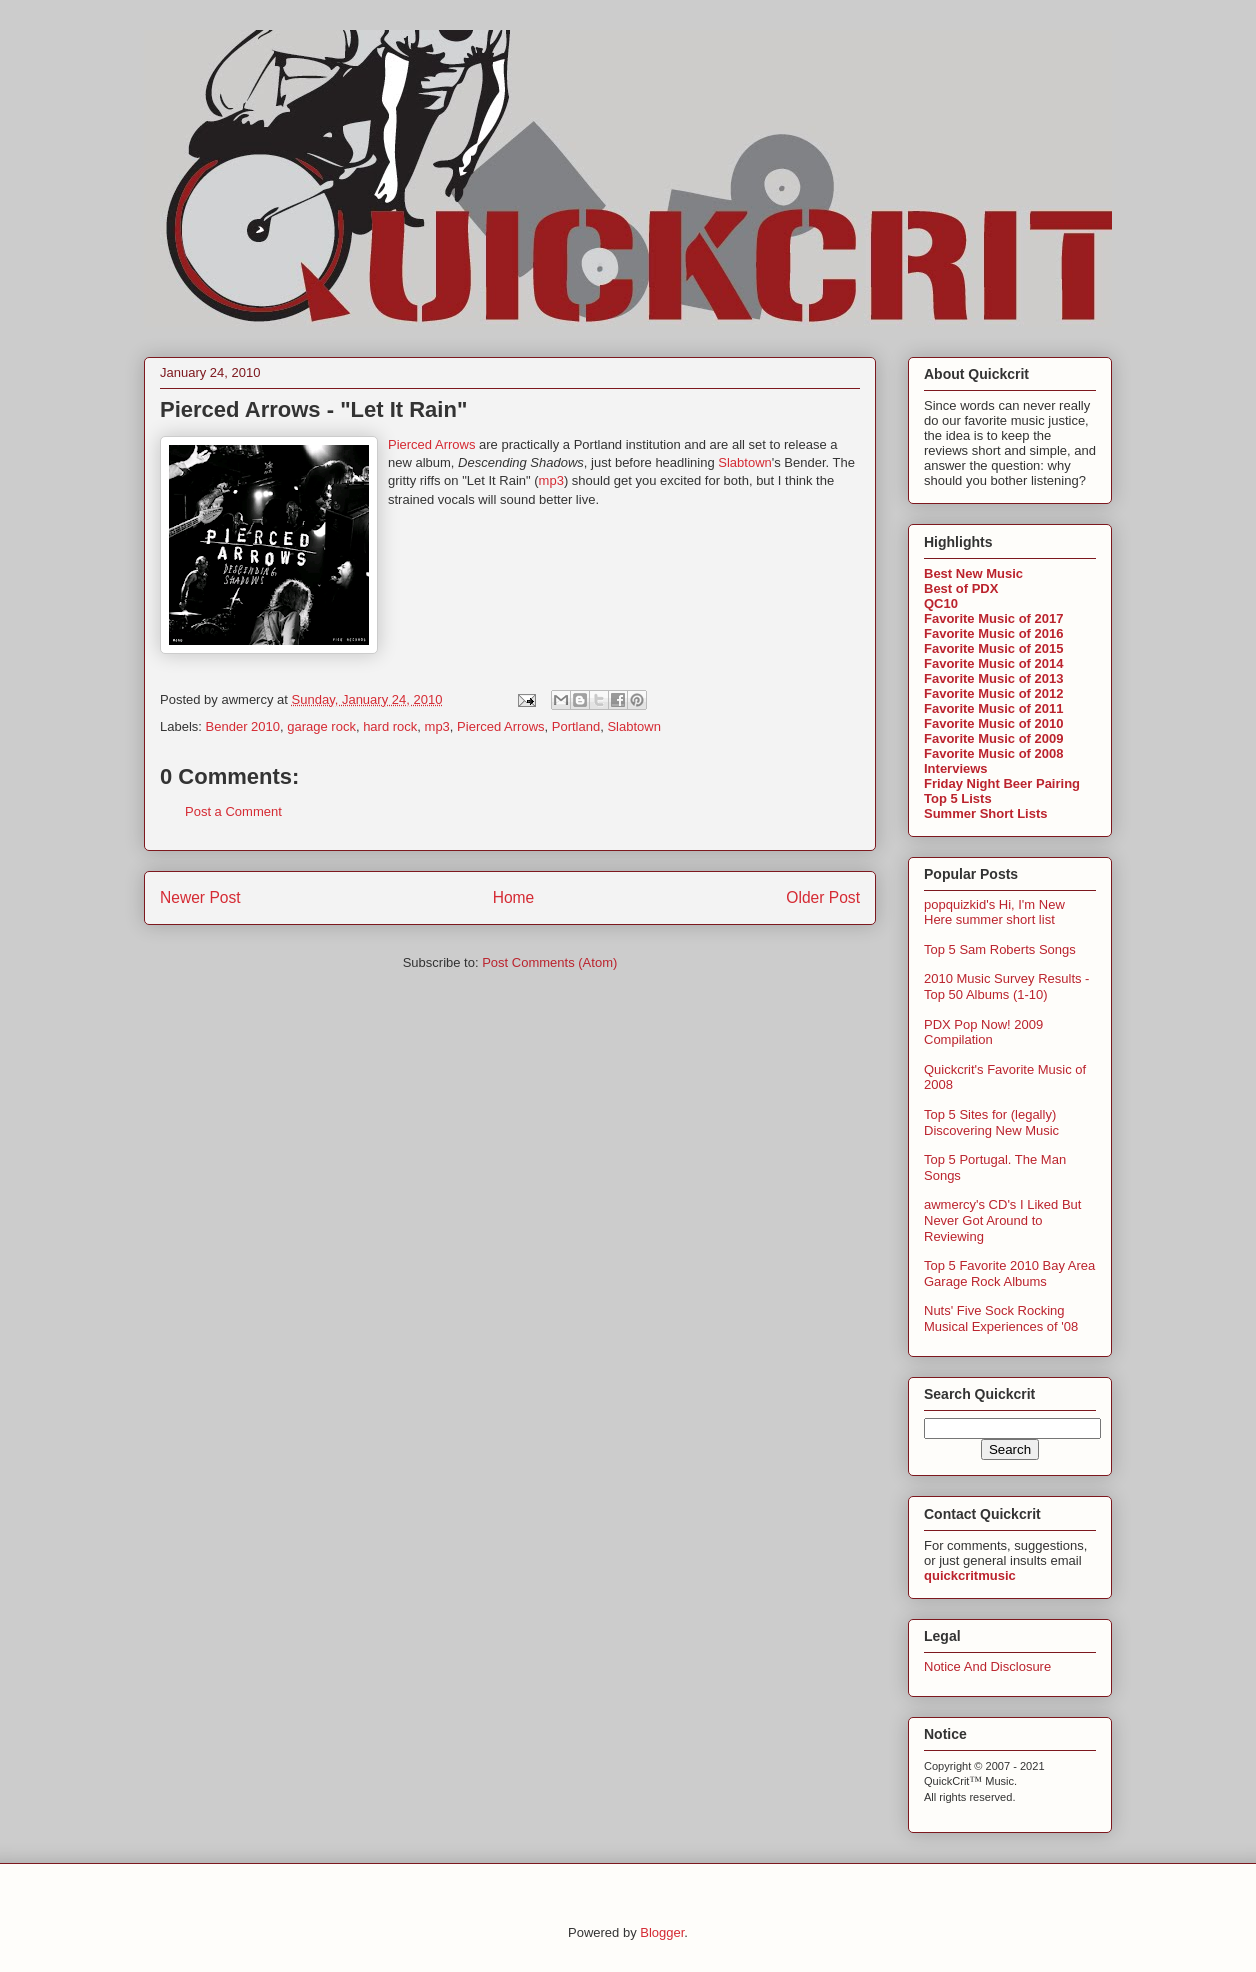  Describe the element at coordinates (991, 1122) in the screenshot. I see `Top 5 Sites for (legally) Discovering New Music` at that location.